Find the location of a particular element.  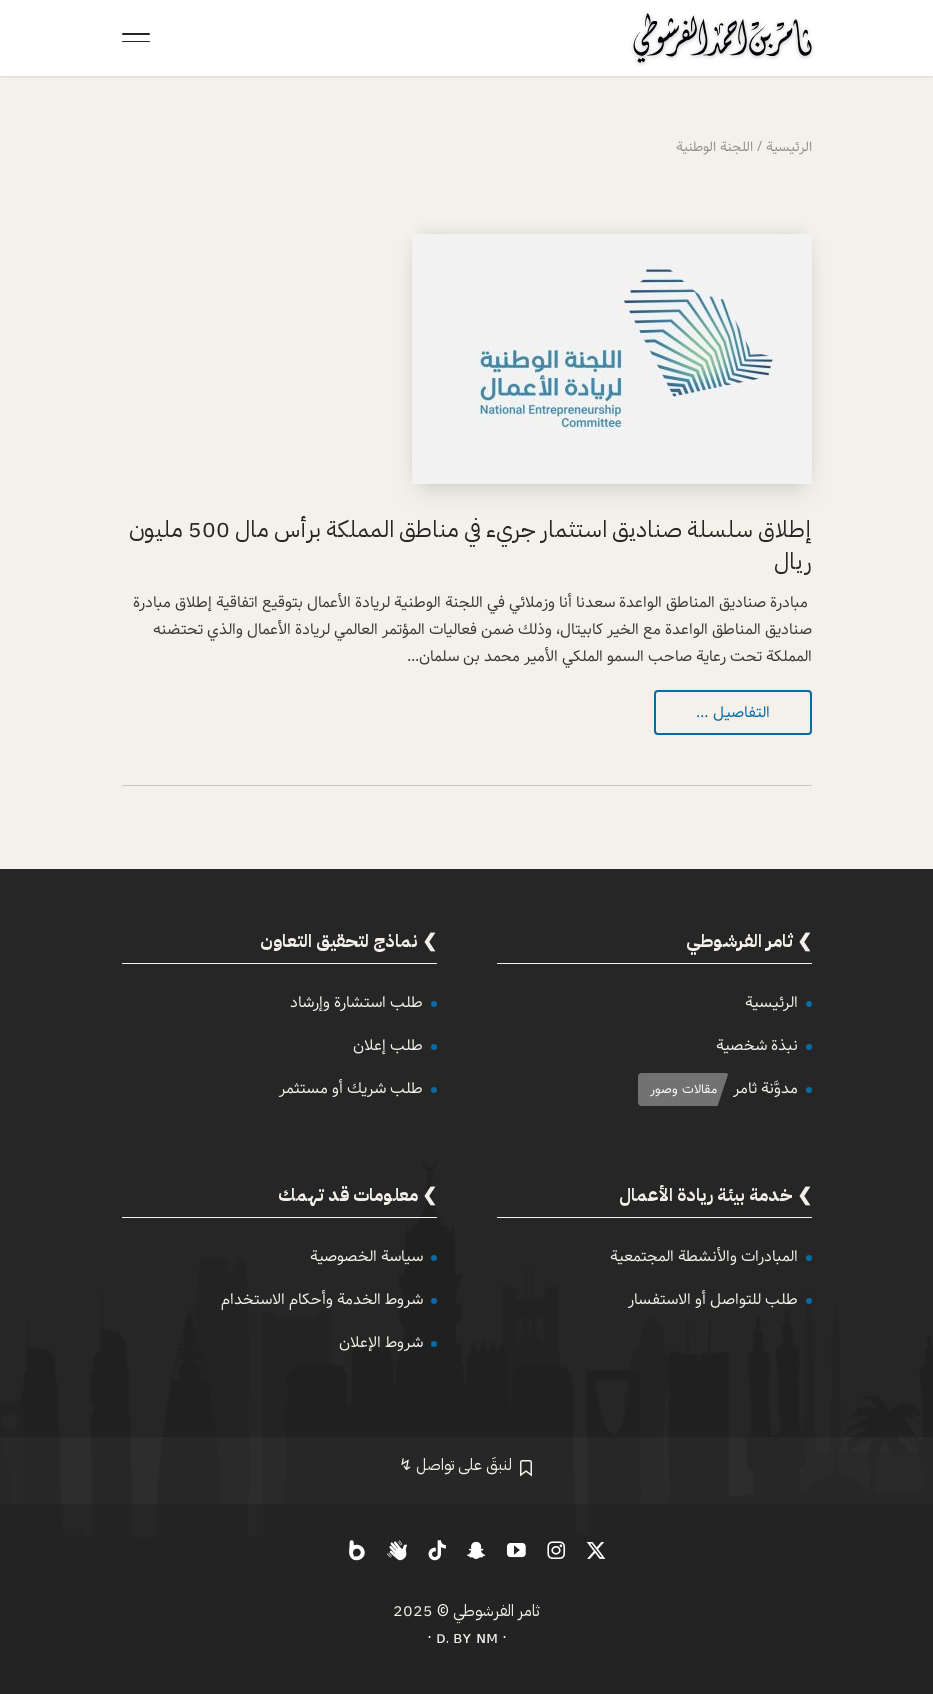

شروط الإعلان is located at coordinates (381, 1342).